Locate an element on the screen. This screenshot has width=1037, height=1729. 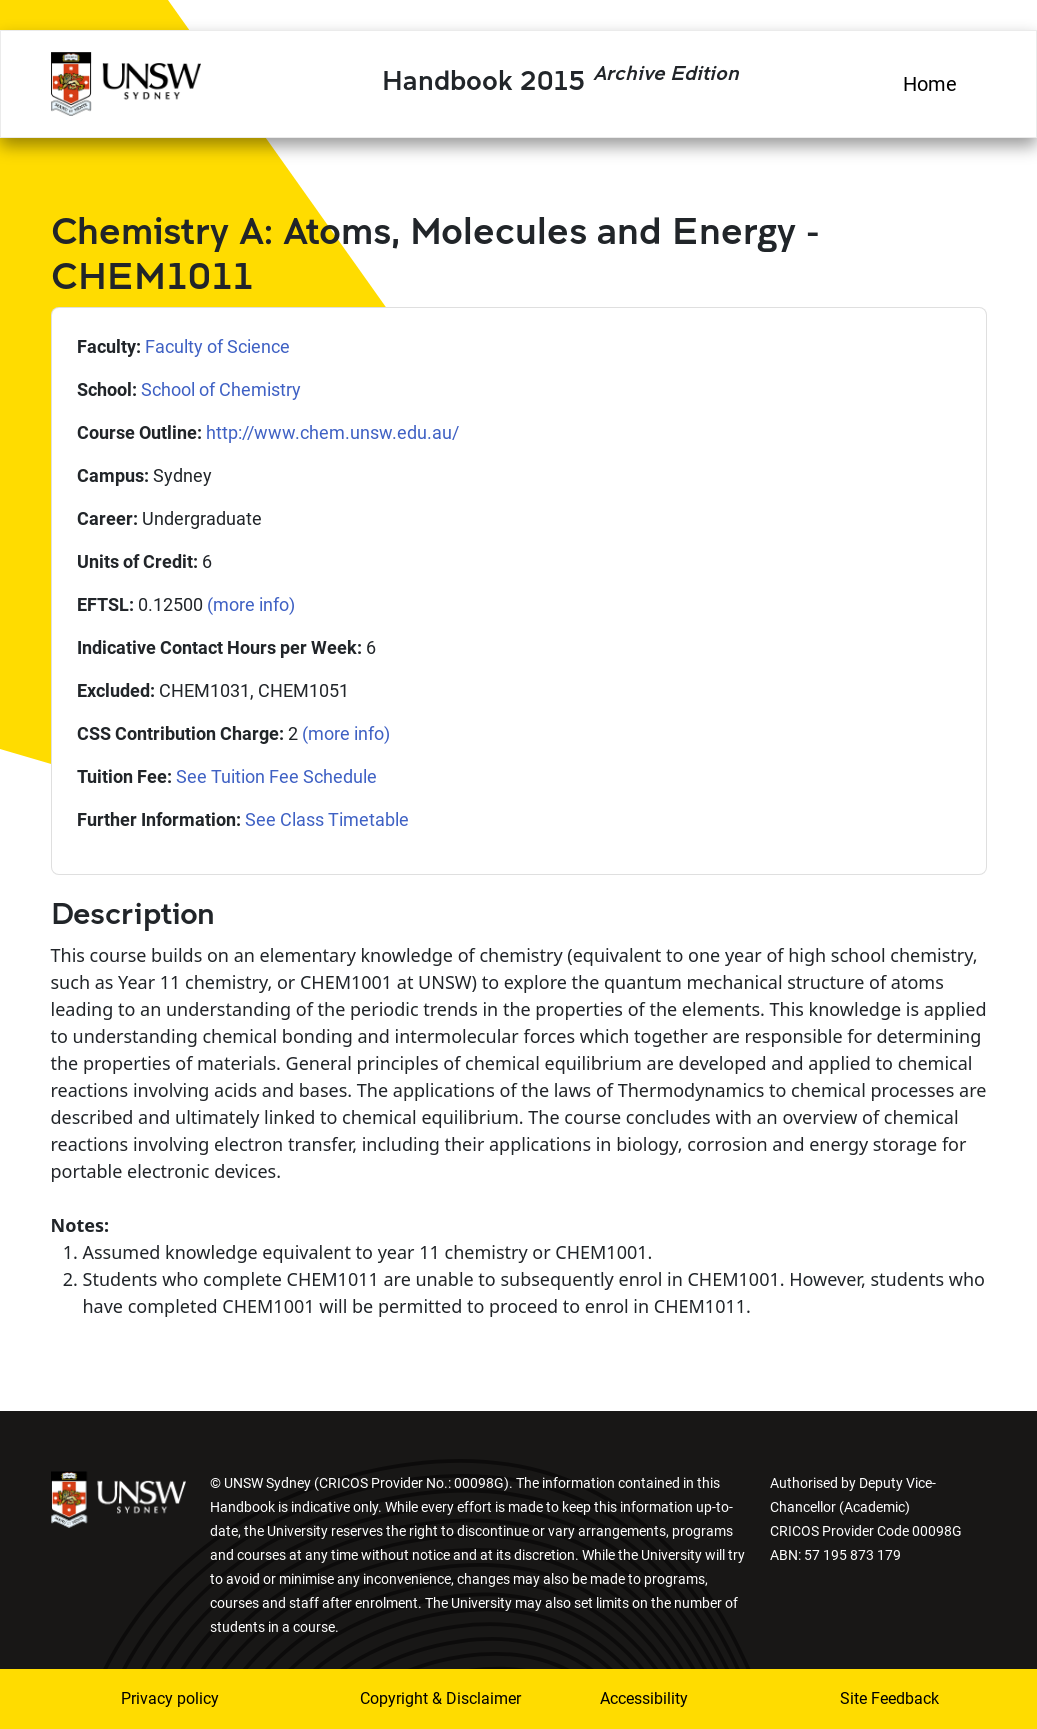
(more info) is located at coordinates (251, 604).